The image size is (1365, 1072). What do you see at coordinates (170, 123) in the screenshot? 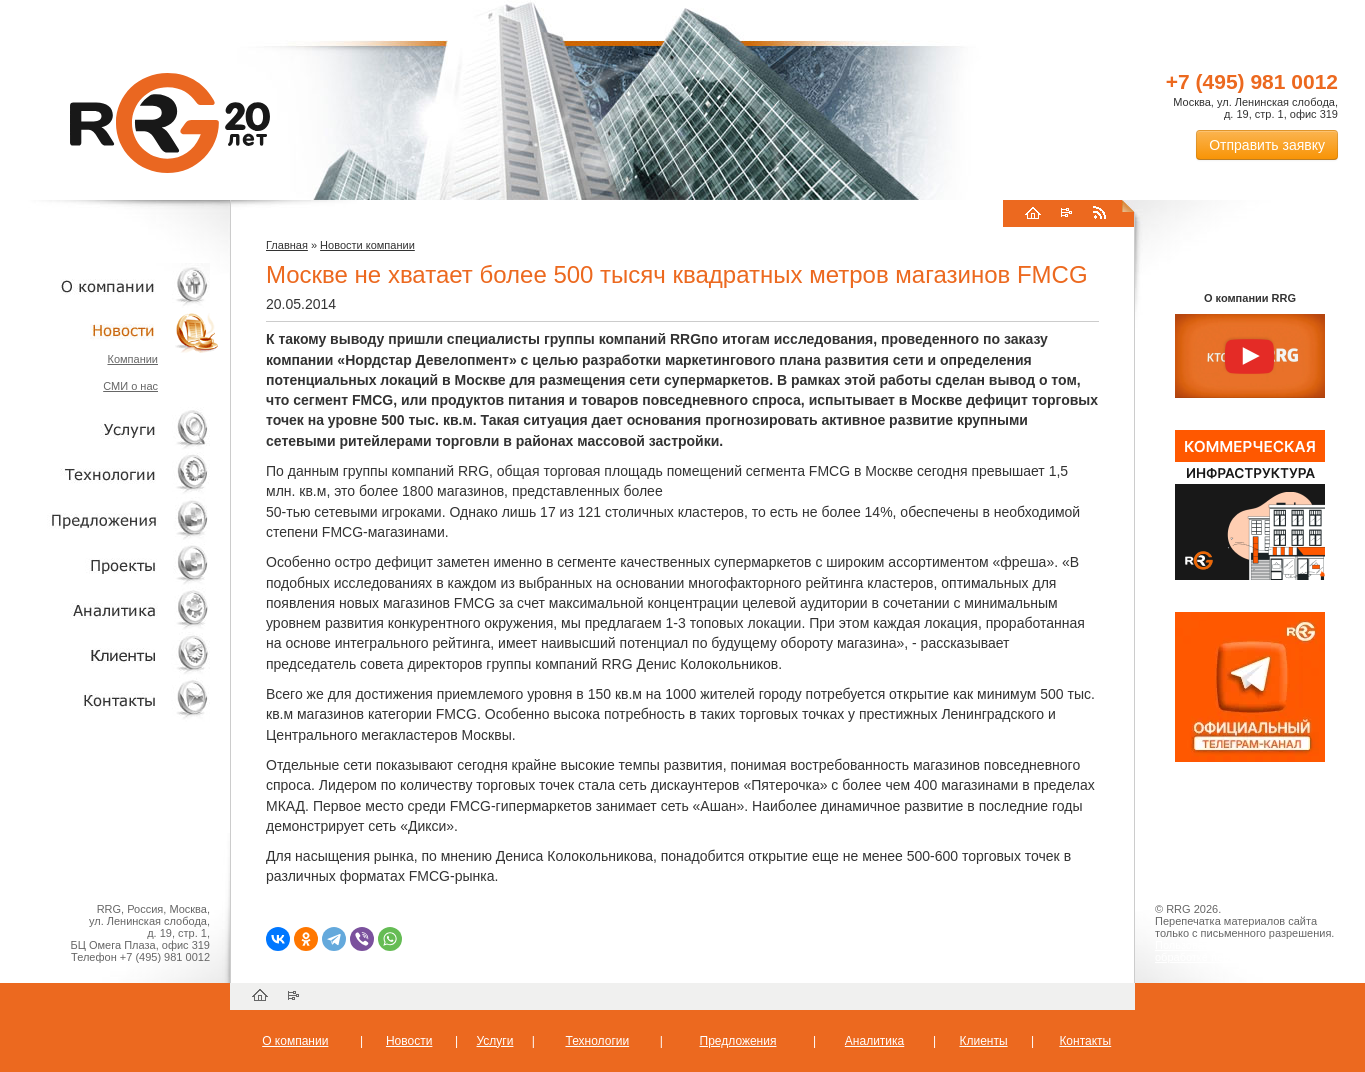
I see `RRG` at bounding box center [170, 123].